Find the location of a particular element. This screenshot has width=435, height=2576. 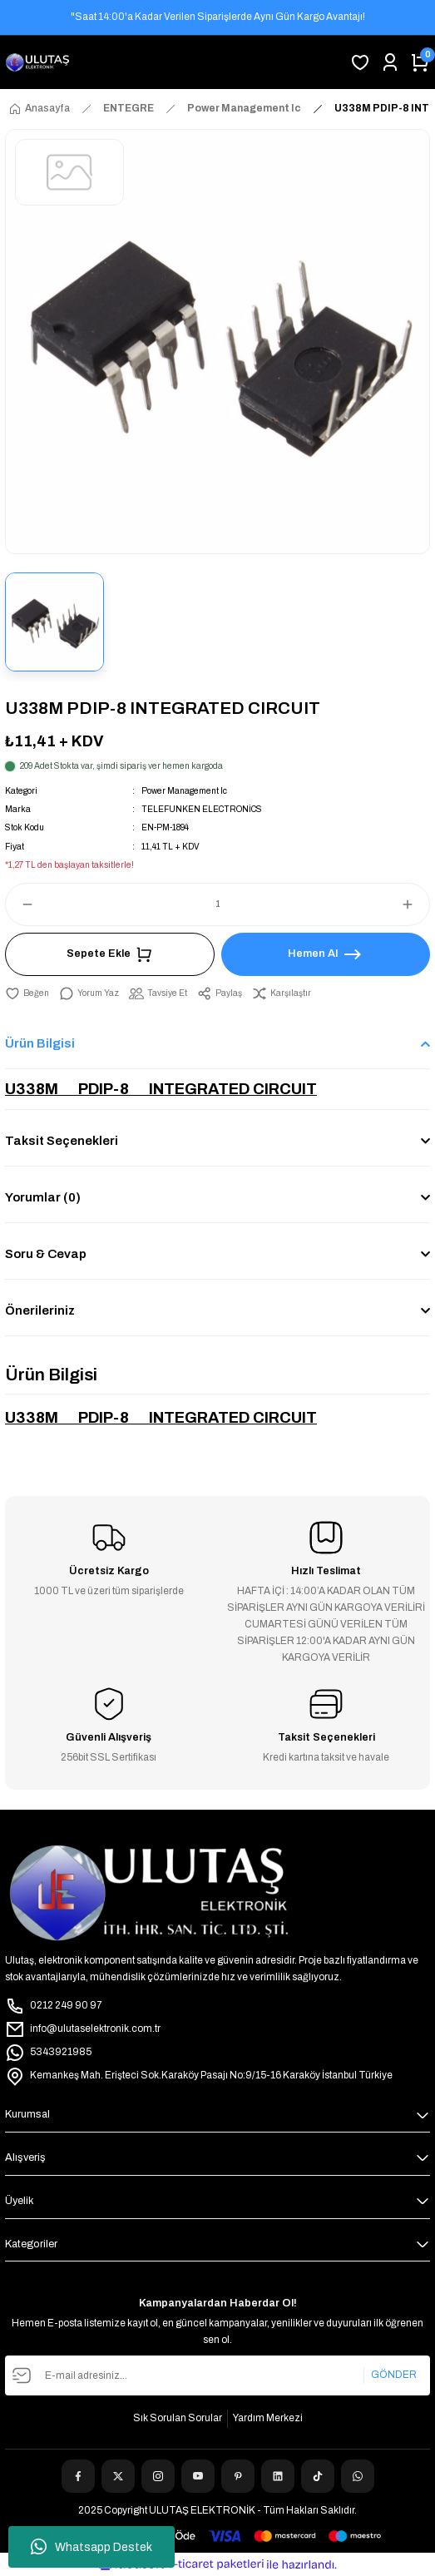

[Quantity] is located at coordinates (217, 904).